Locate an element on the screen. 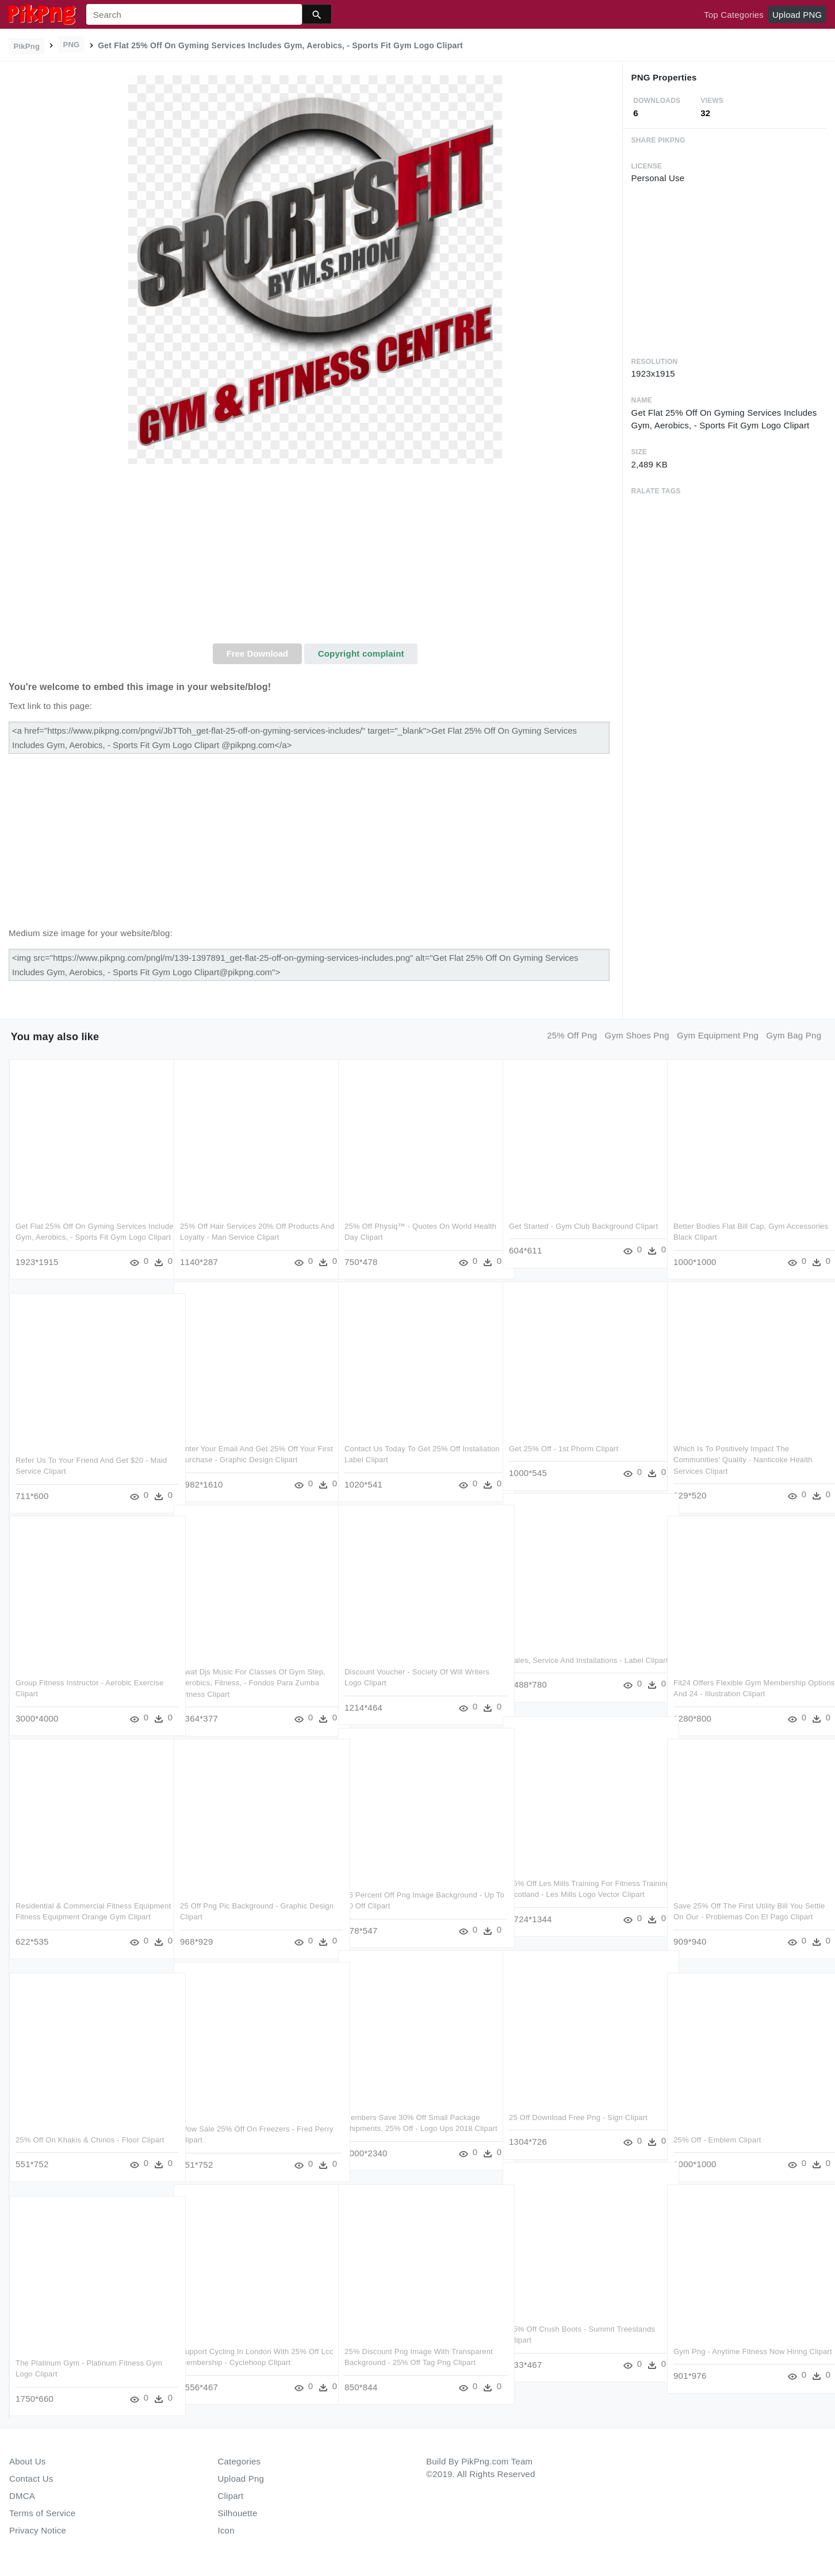  Terms of Service is located at coordinates (42, 2513).